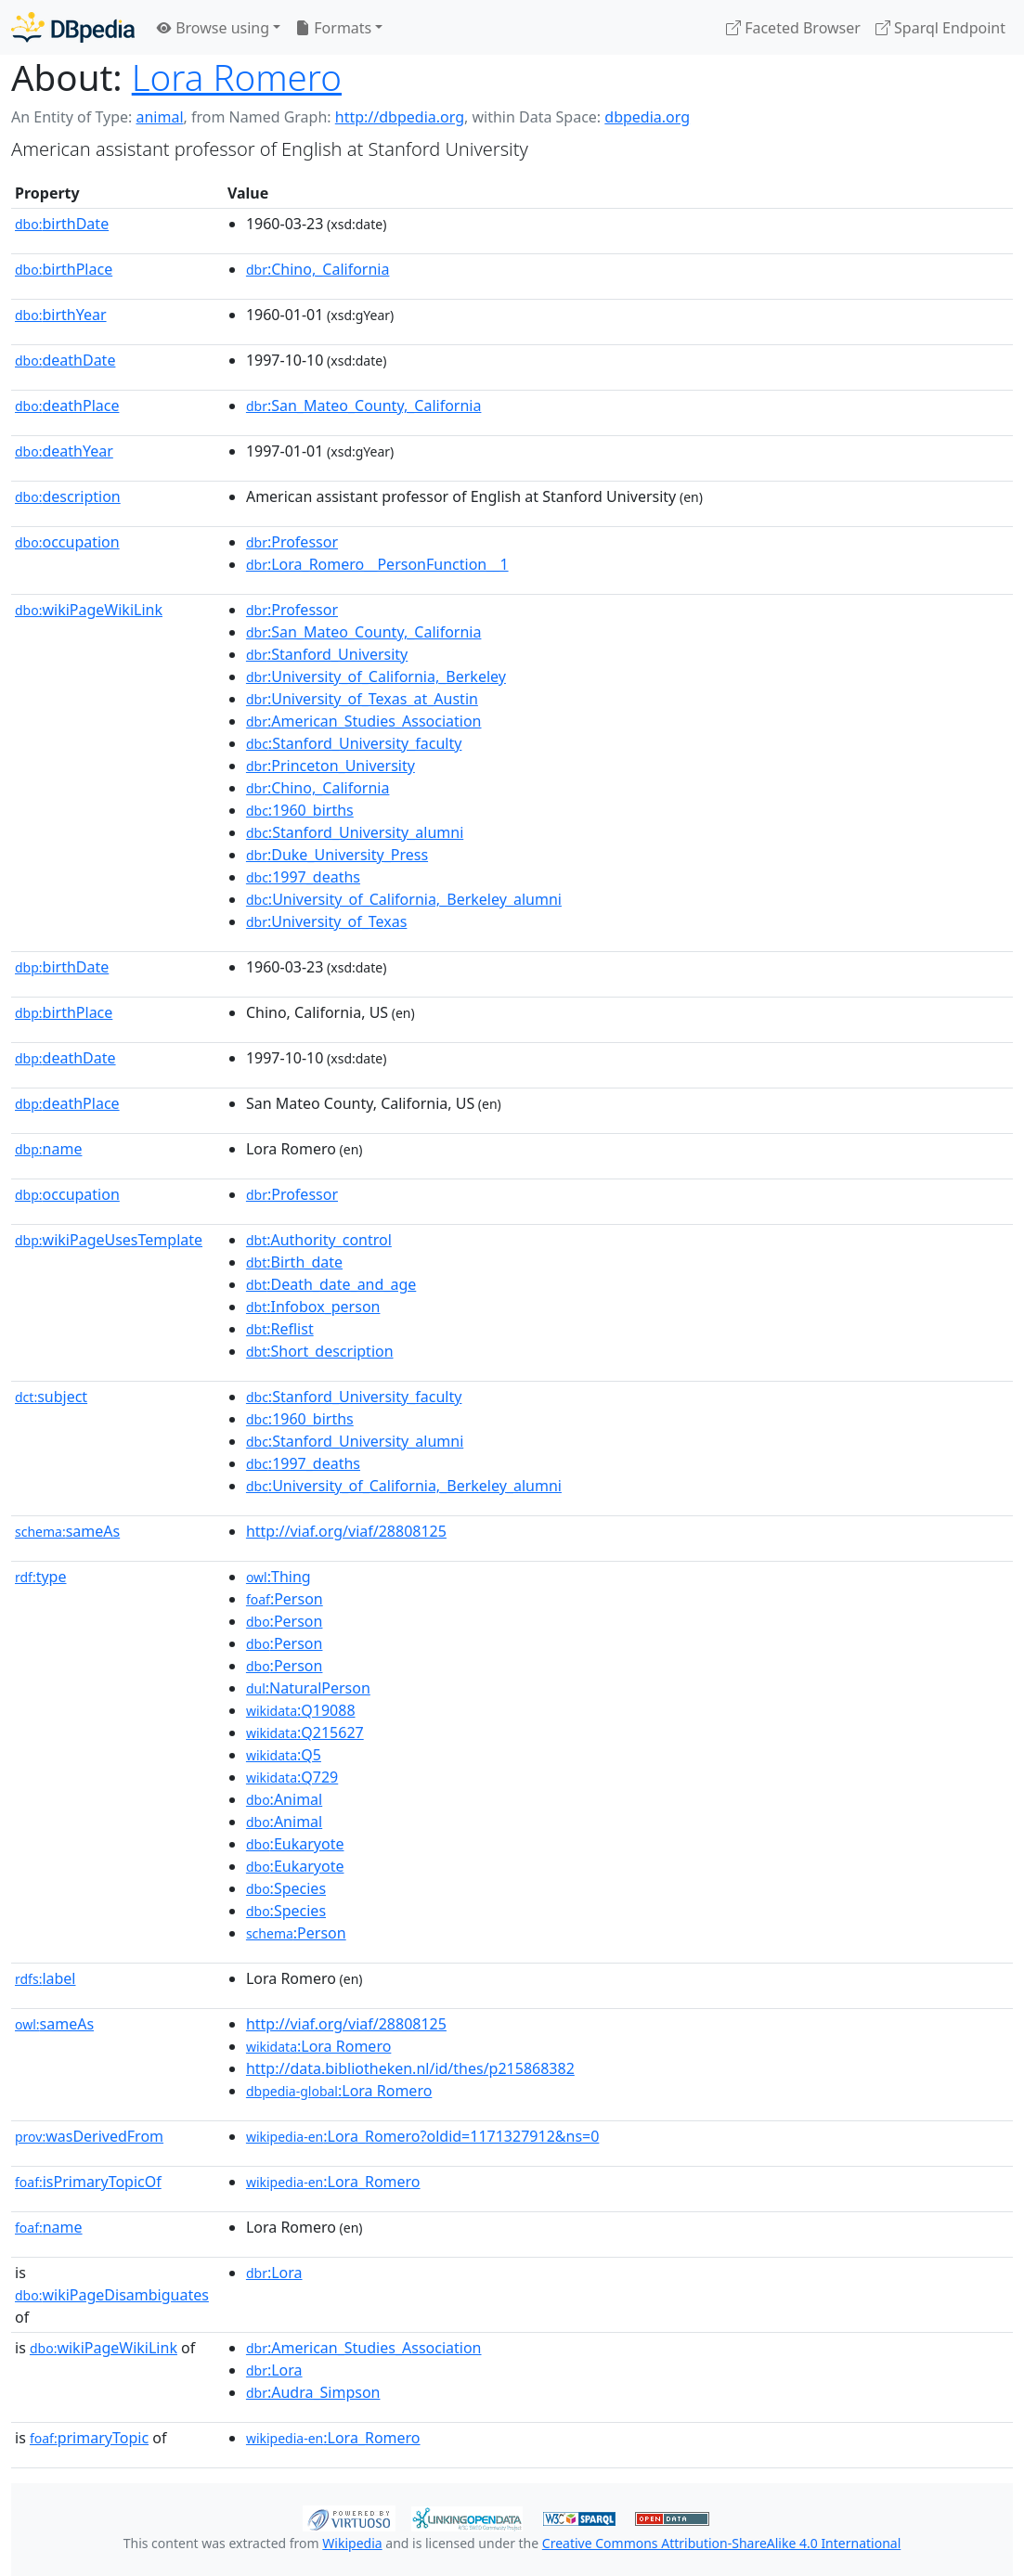 This screenshot has width=1024, height=2576. I want to click on Lora Romero, so click(237, 77).